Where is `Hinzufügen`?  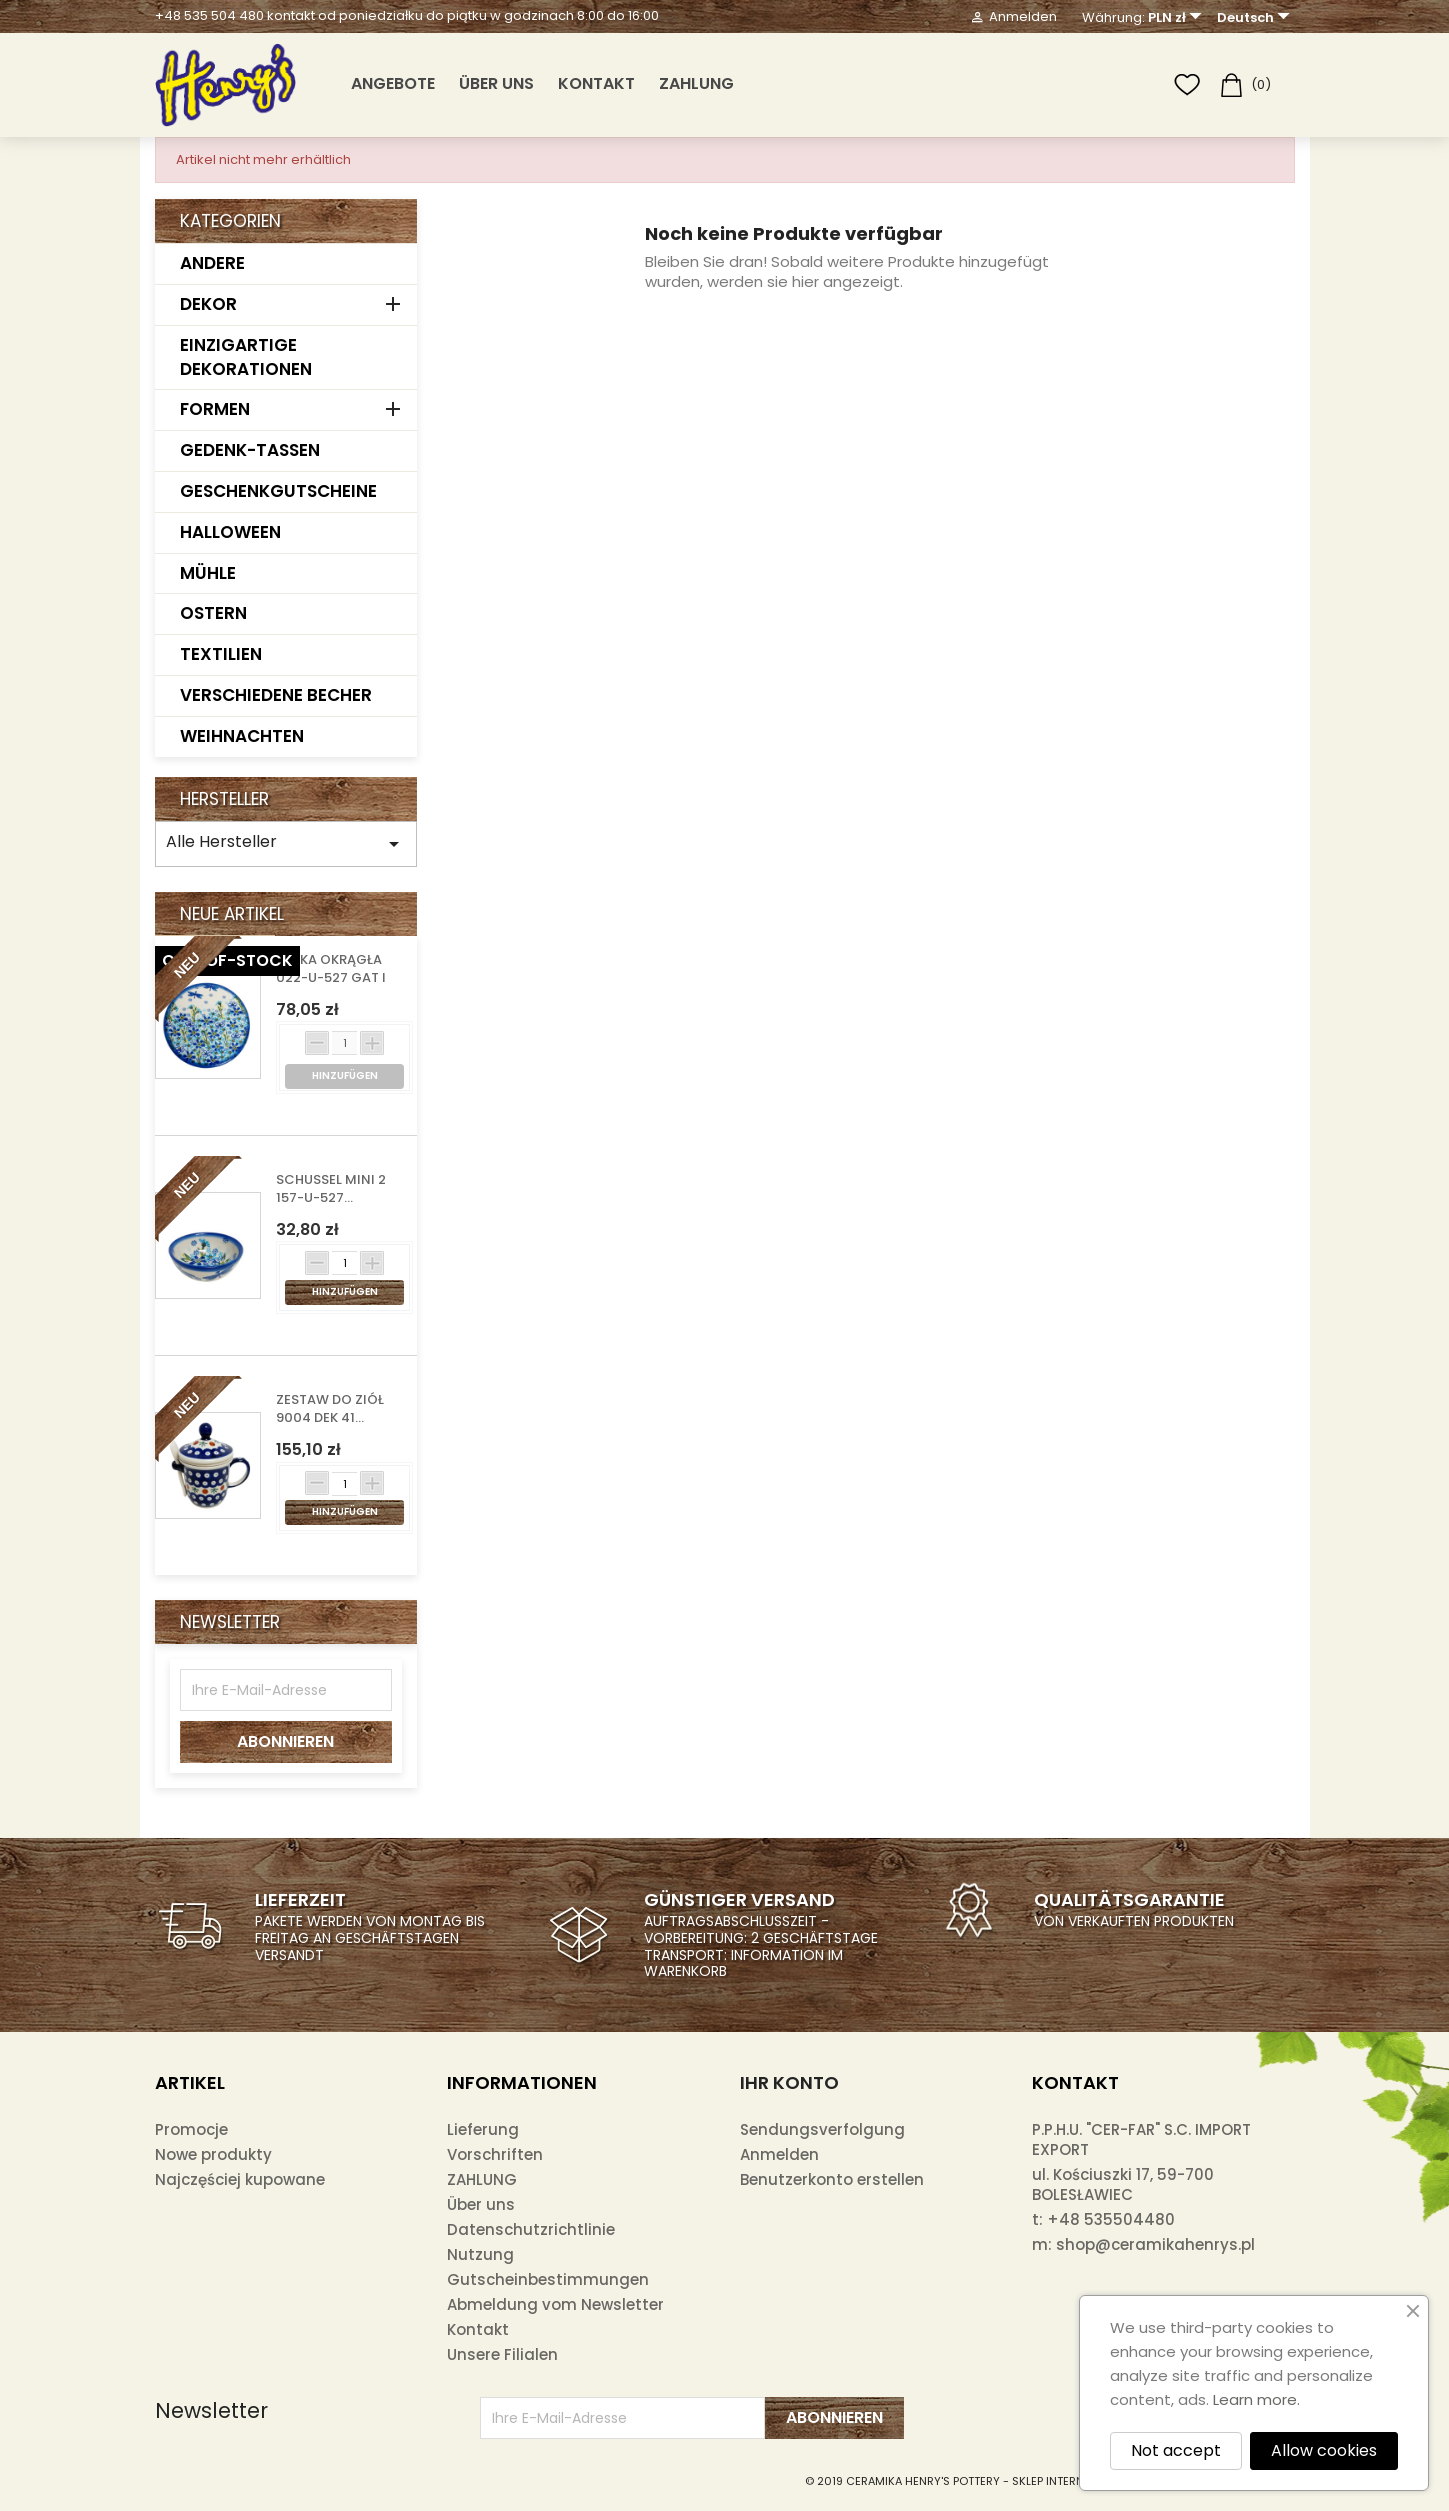 Hinzufügen is located at coordinates (345, 1291).